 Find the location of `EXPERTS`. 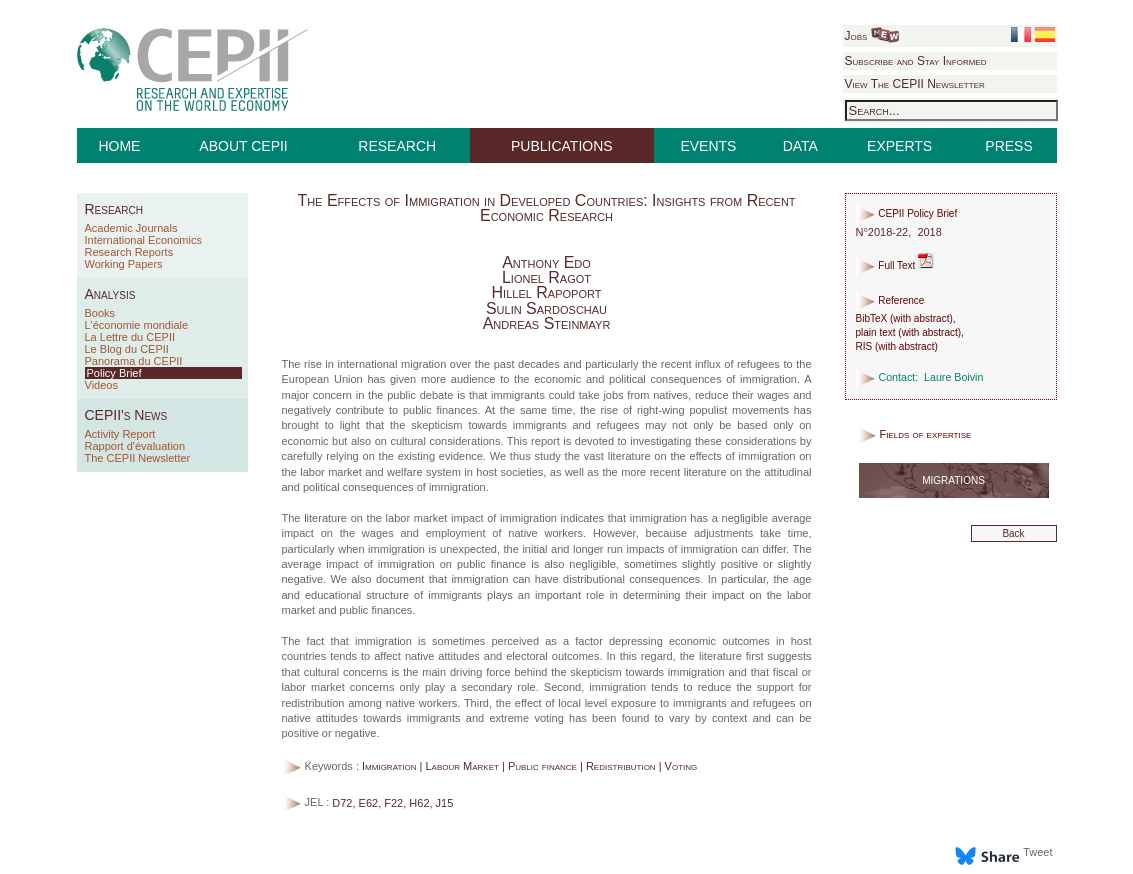

EXPERTS is located at coordinates (899, 146).